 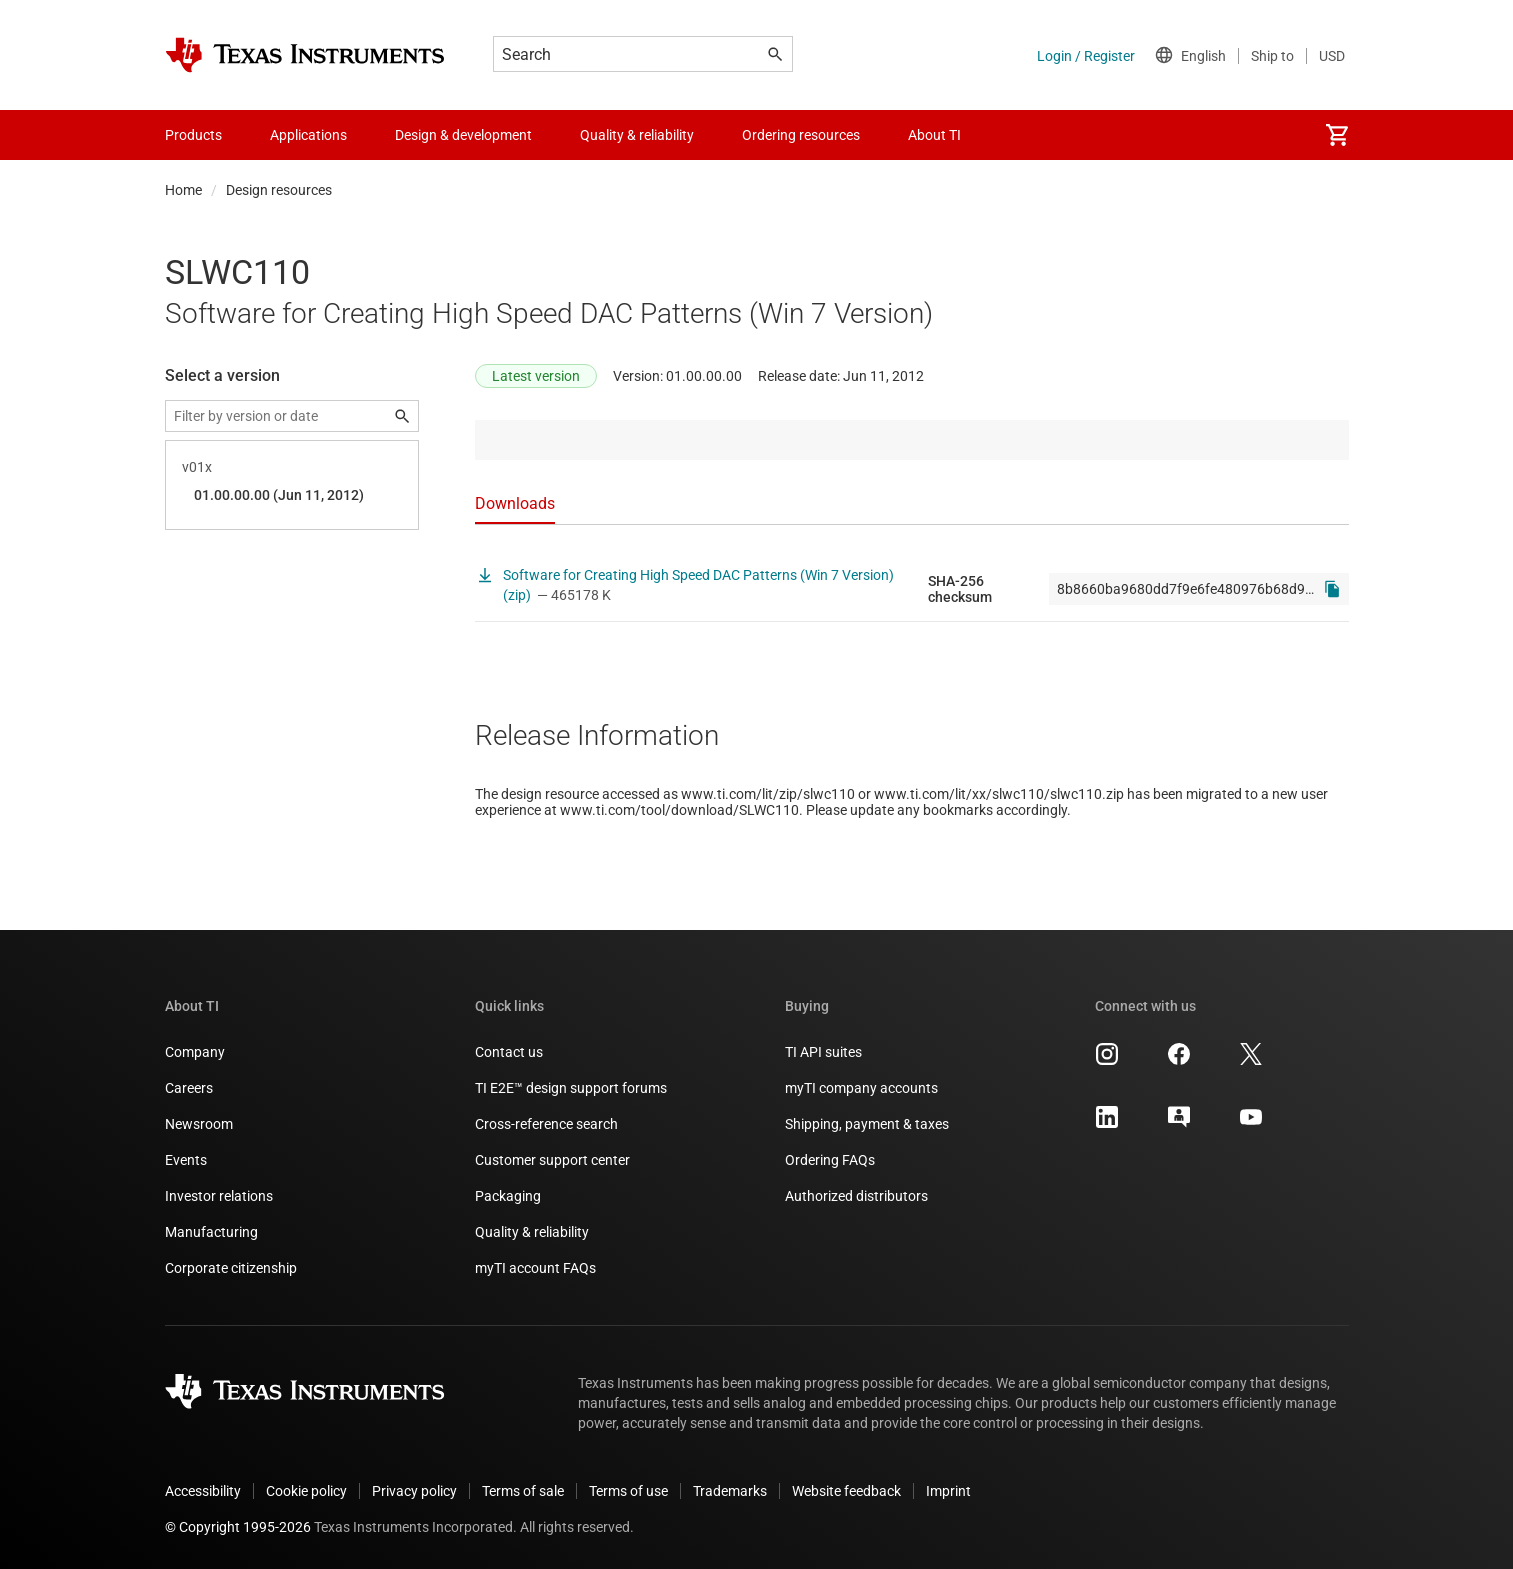 What do you see at coordinates (846, 1491) in the screenshot?
I see `Website feedback` at bounding box center [846, 1491].